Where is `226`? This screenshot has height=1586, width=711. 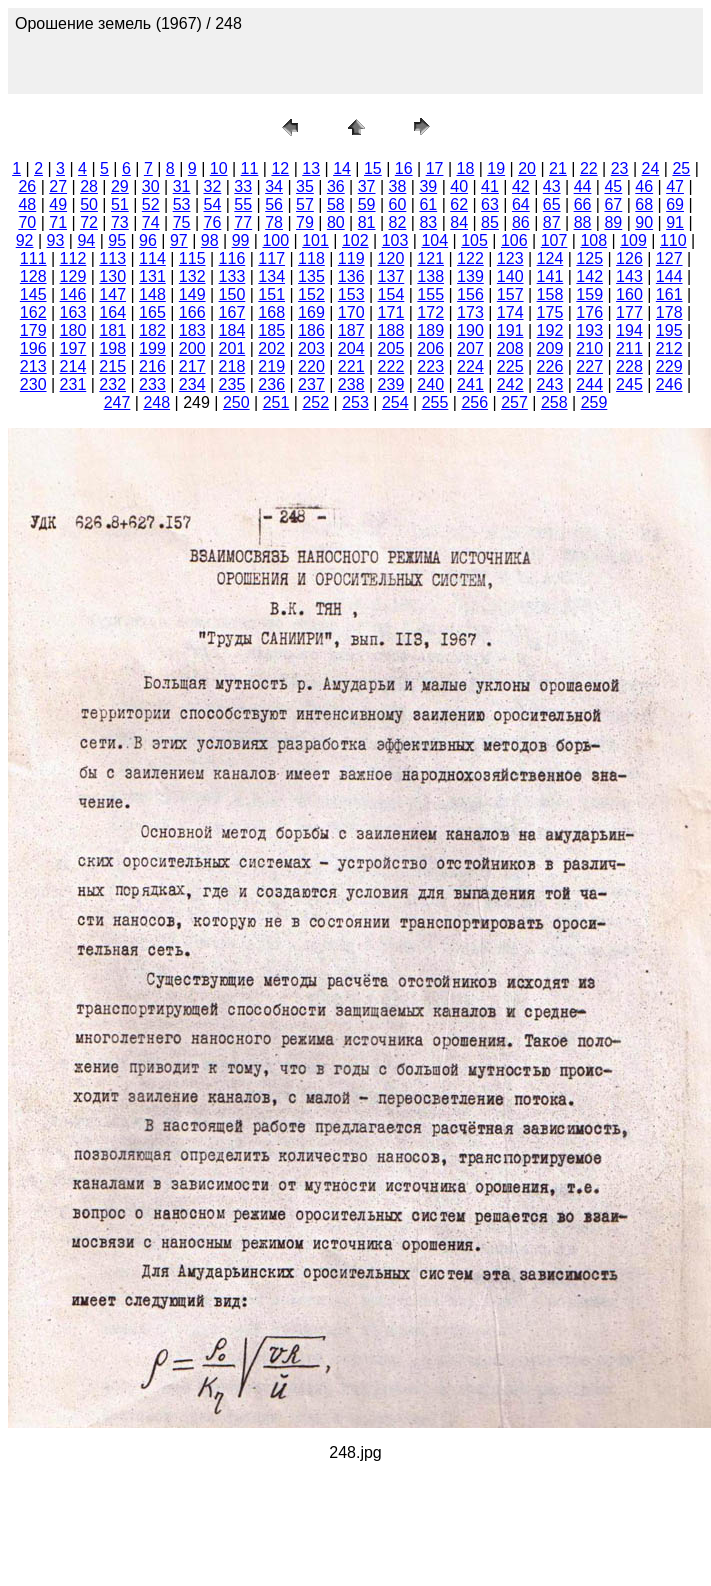
226 is located at coordinates (550, 366).